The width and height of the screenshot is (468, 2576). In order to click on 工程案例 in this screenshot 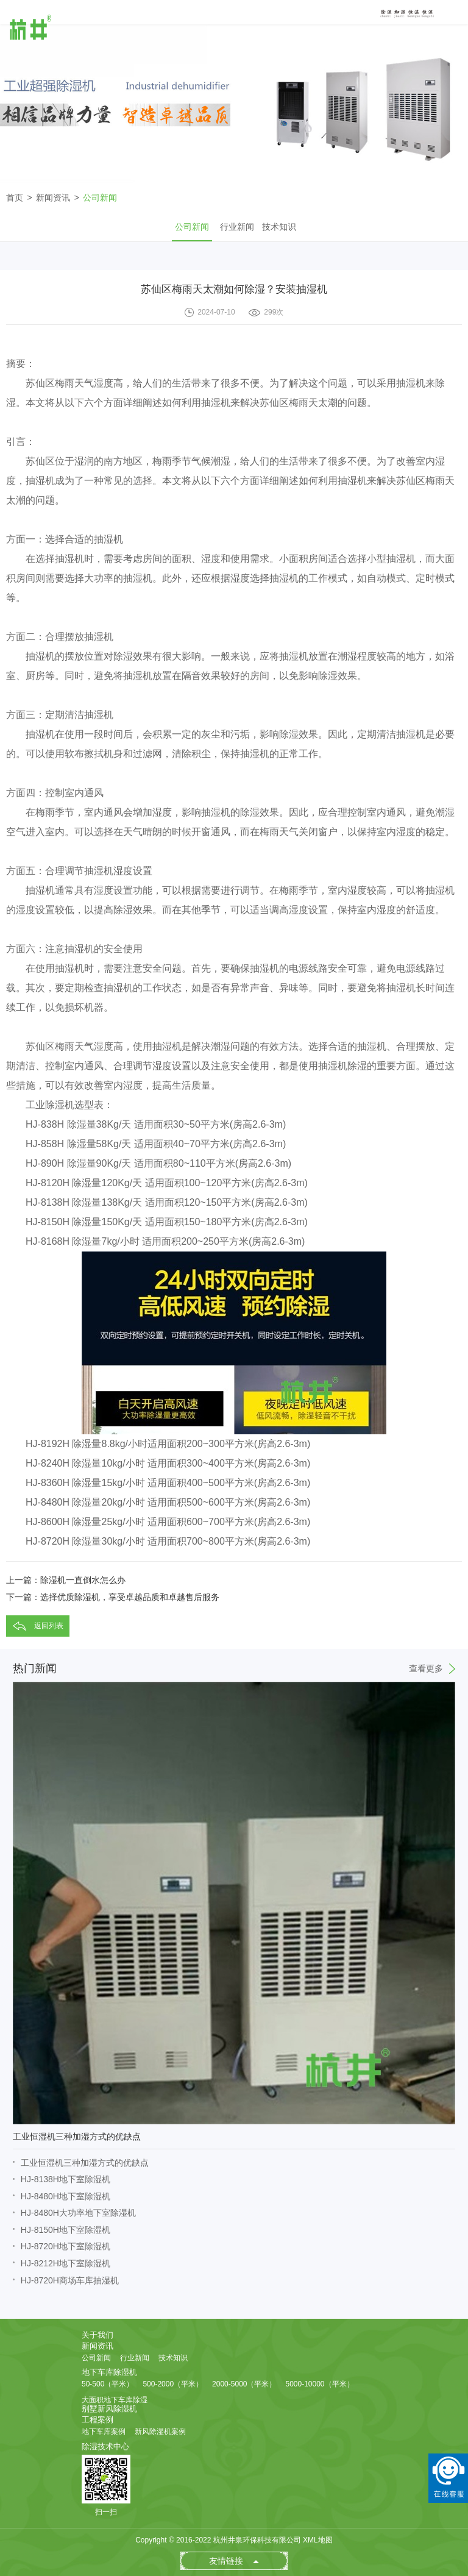, I will do `click(97, 2420)`.